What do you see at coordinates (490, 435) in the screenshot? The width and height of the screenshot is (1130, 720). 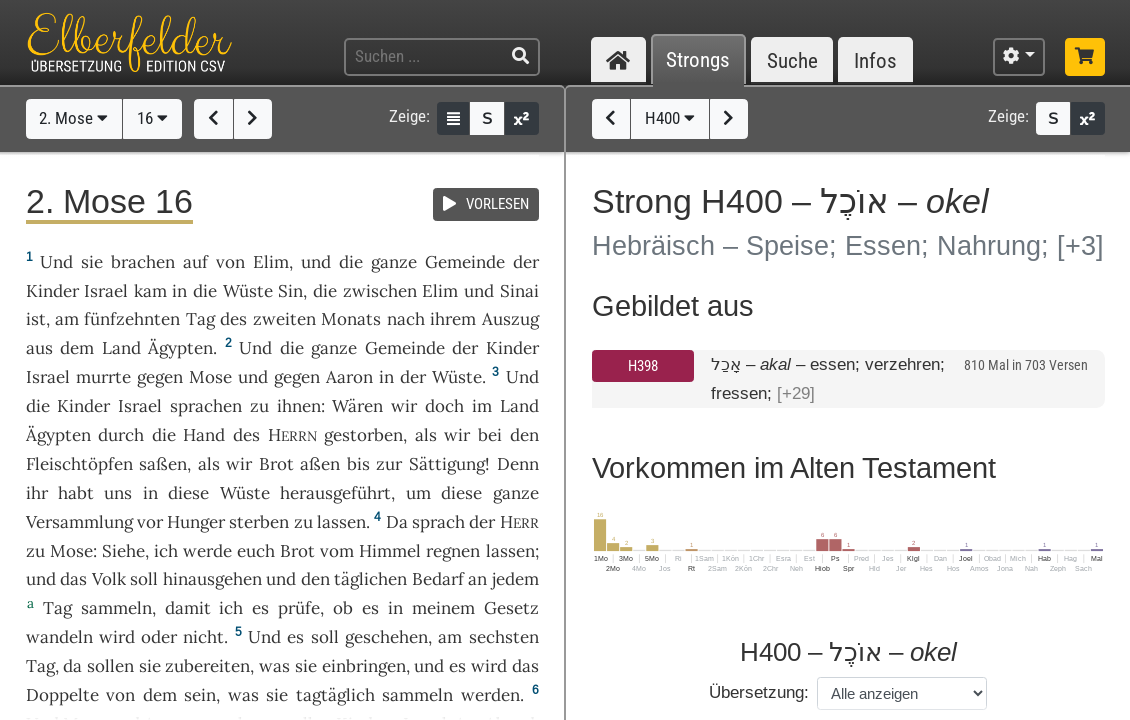 I see `bei` at bounding box center [490, 435].